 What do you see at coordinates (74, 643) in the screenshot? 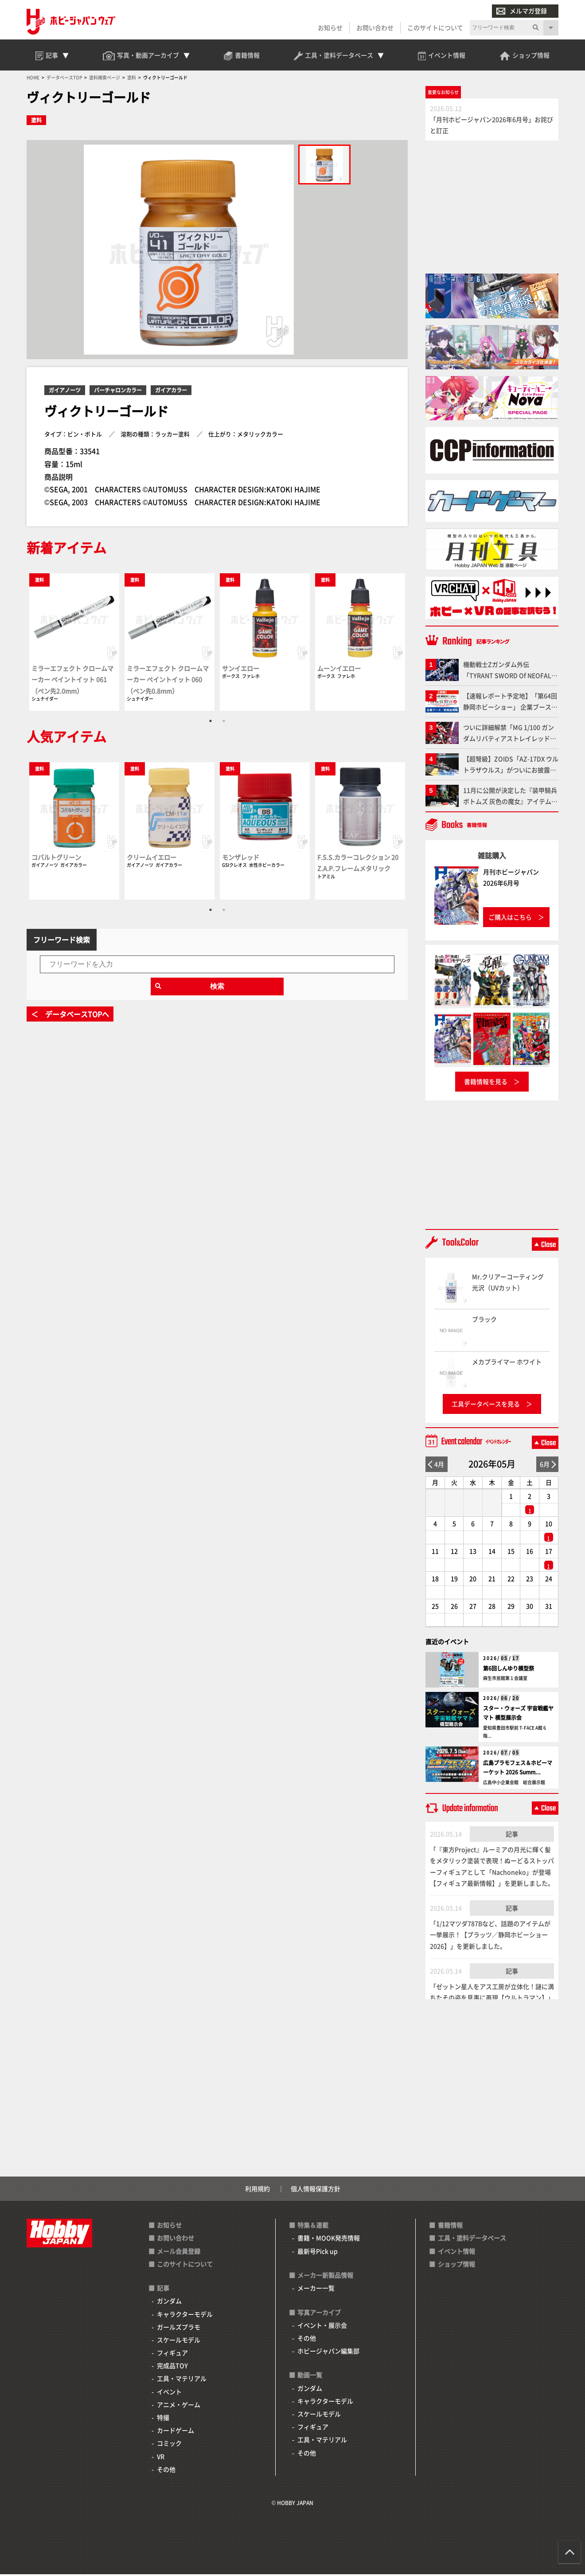
I see `[tabpanel]` at bounding box center [74, 643].